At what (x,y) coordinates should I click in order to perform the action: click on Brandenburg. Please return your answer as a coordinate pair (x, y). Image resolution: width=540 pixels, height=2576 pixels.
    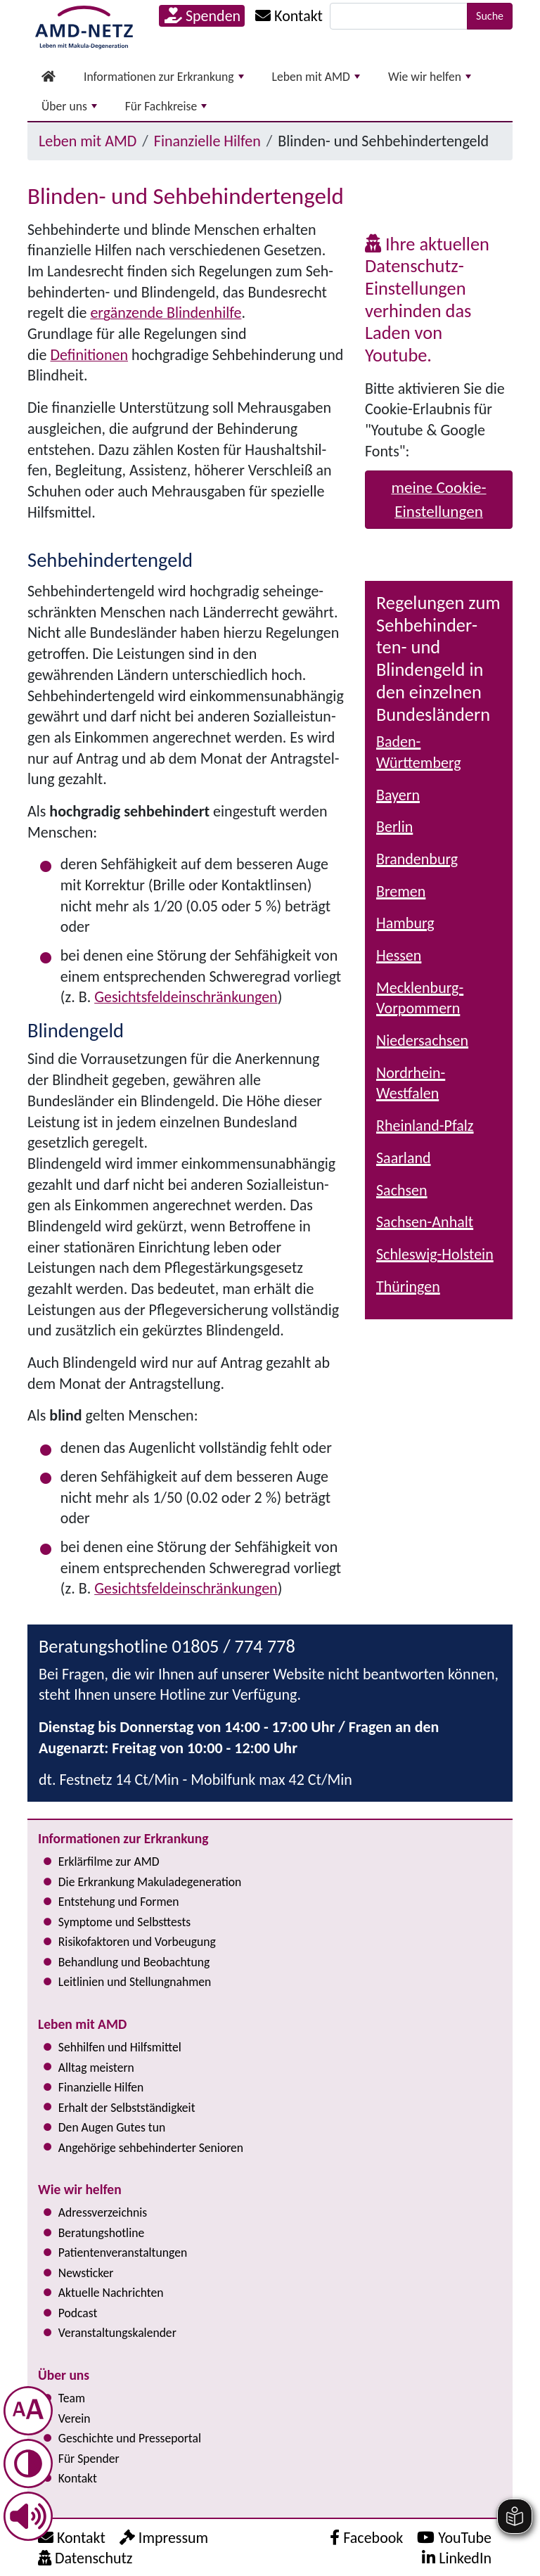
    Looking at the image, I should click on (417, 859).